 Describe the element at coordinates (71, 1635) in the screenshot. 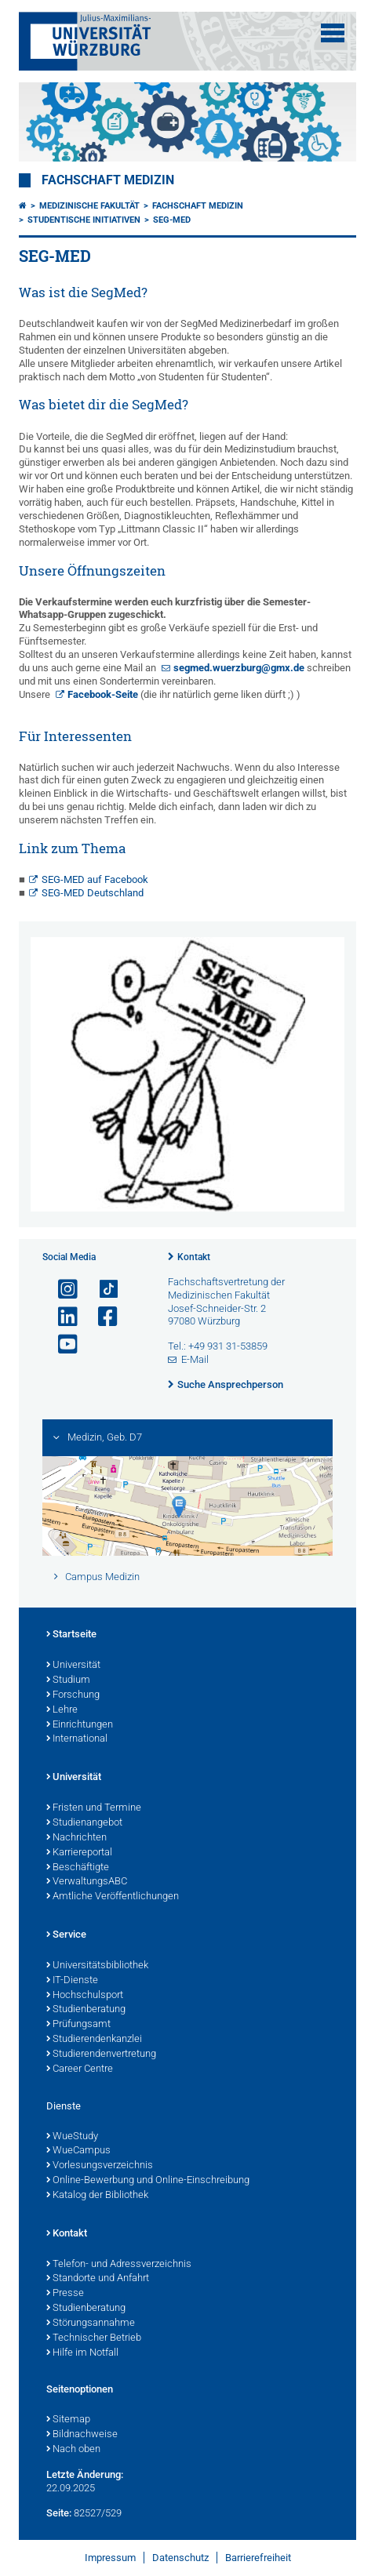

I see `Startseite` at that location.